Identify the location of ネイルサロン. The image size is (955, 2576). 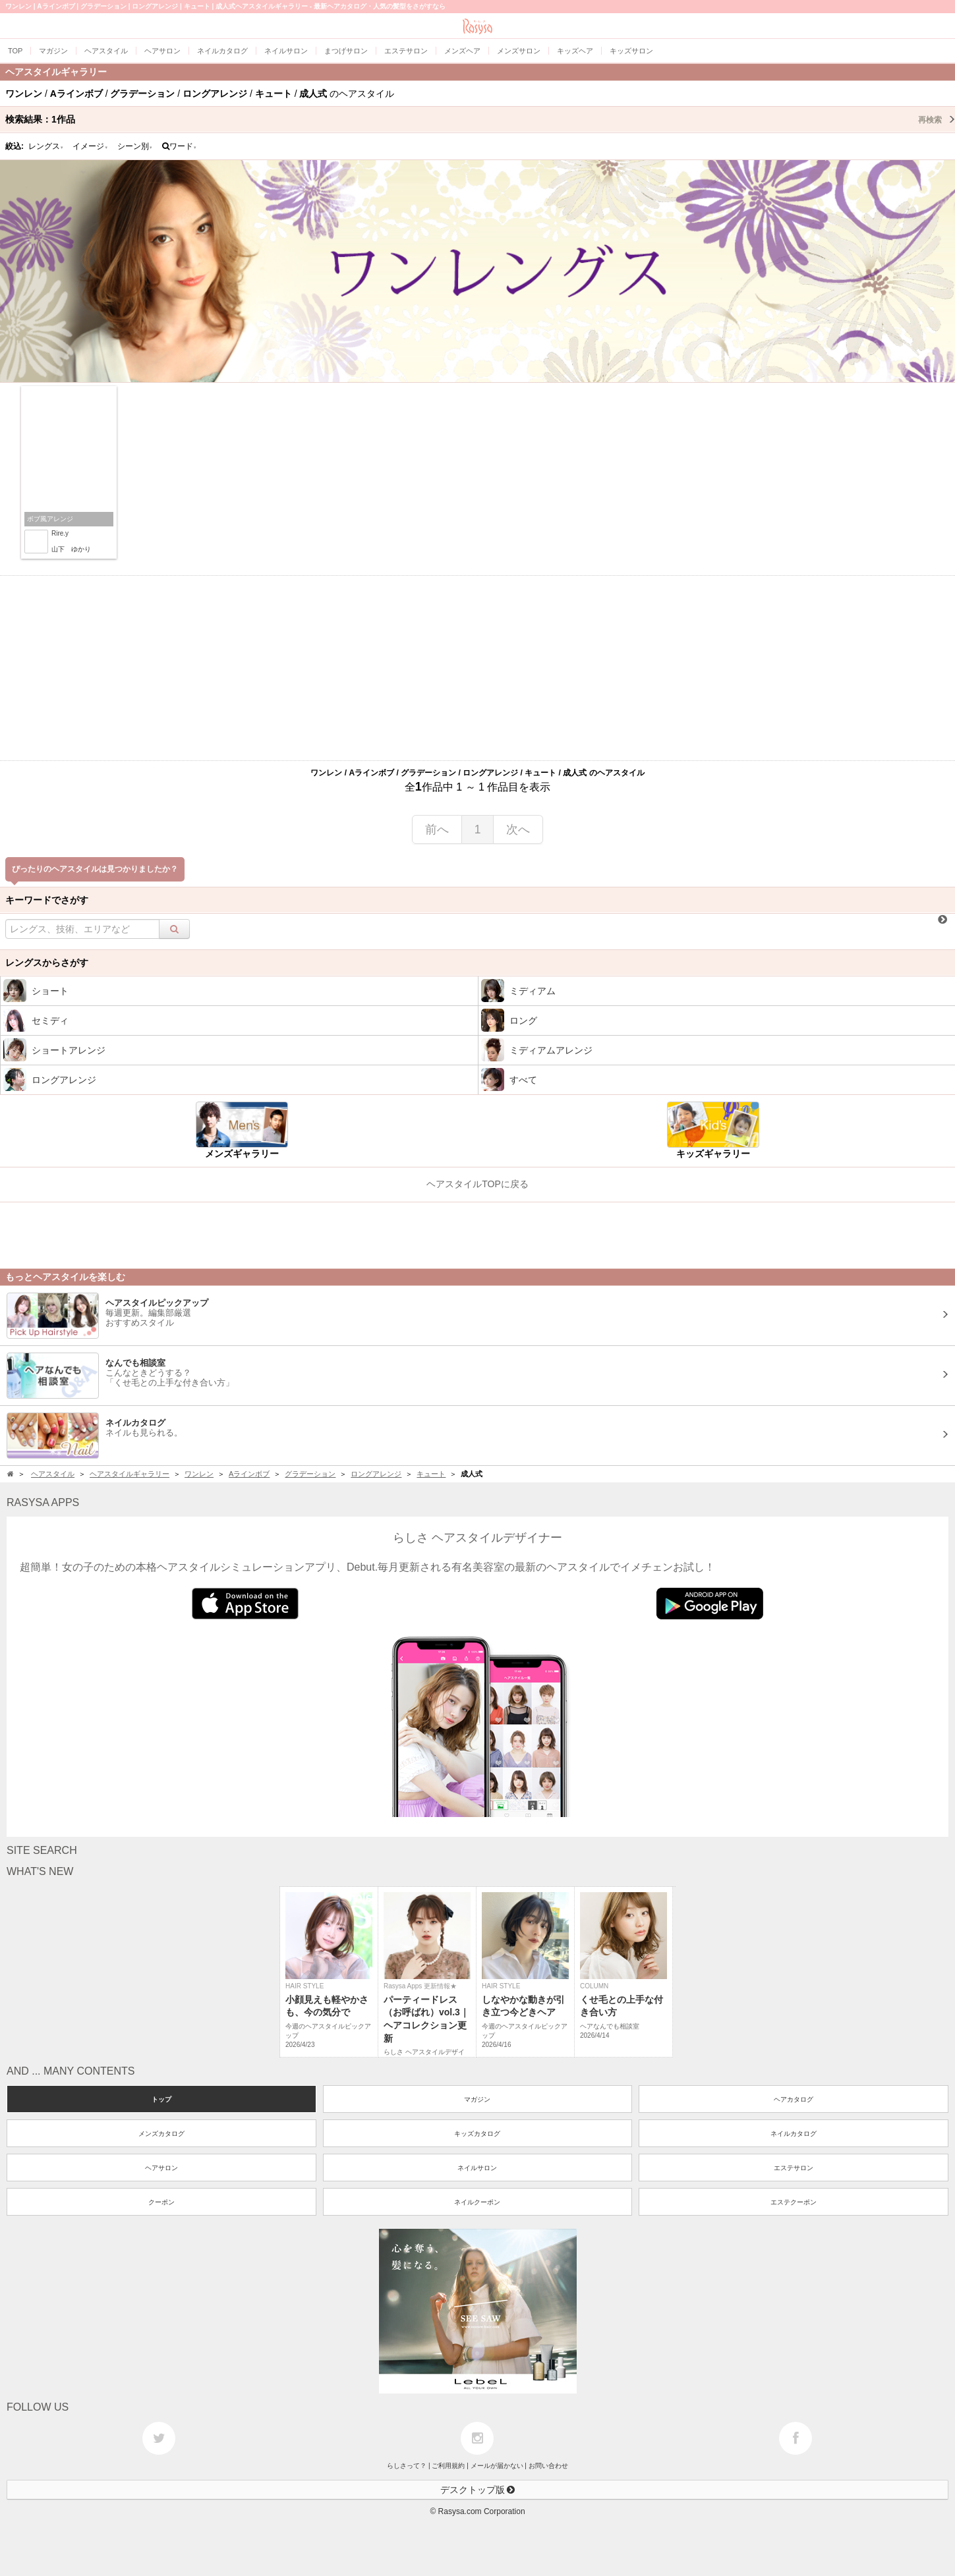
(477, 2167).